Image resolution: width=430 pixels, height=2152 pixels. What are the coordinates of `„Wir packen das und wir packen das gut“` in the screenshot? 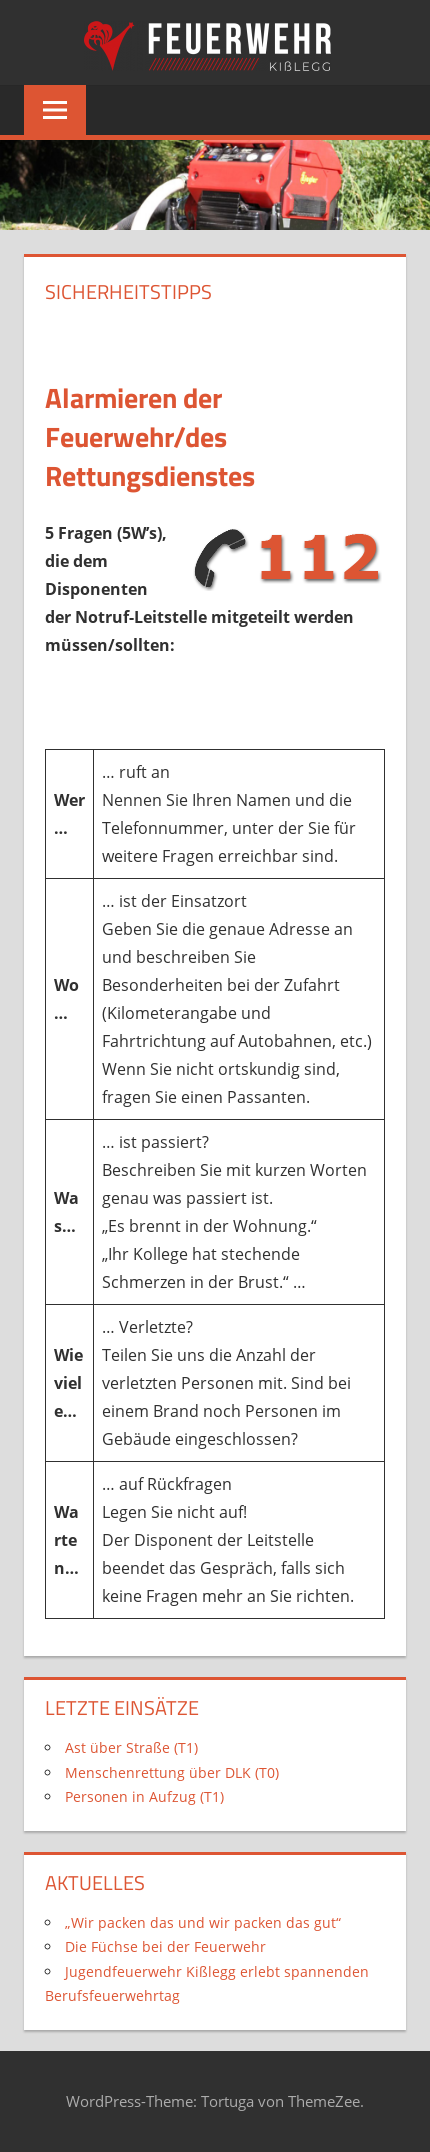 It's located at (203, 1922).